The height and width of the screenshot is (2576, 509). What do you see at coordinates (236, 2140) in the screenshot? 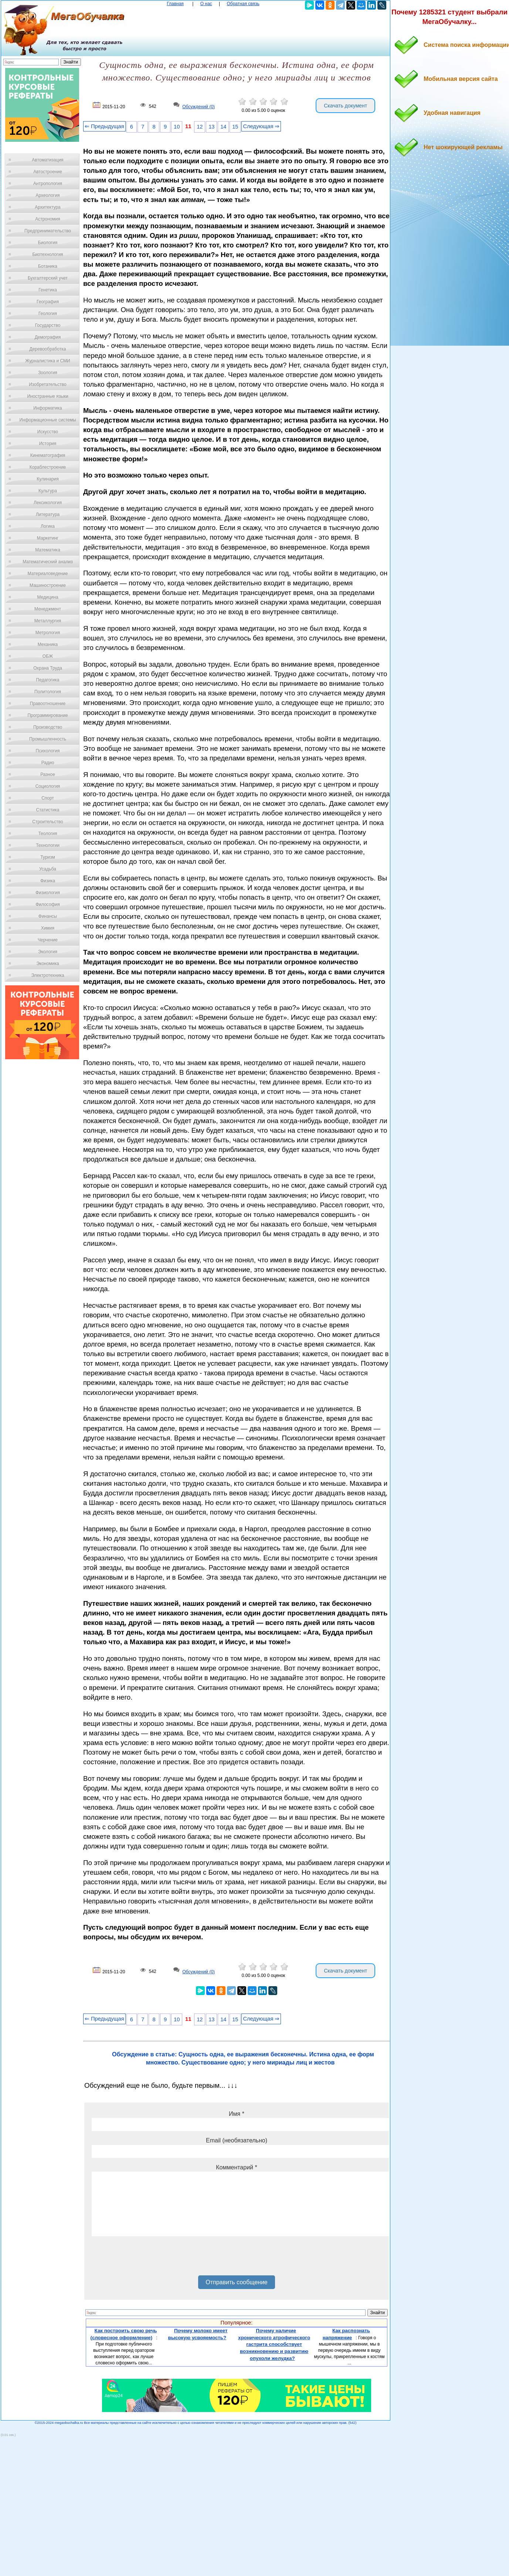
I see `Email (необязательно)` at bounding box center [236, 2140].